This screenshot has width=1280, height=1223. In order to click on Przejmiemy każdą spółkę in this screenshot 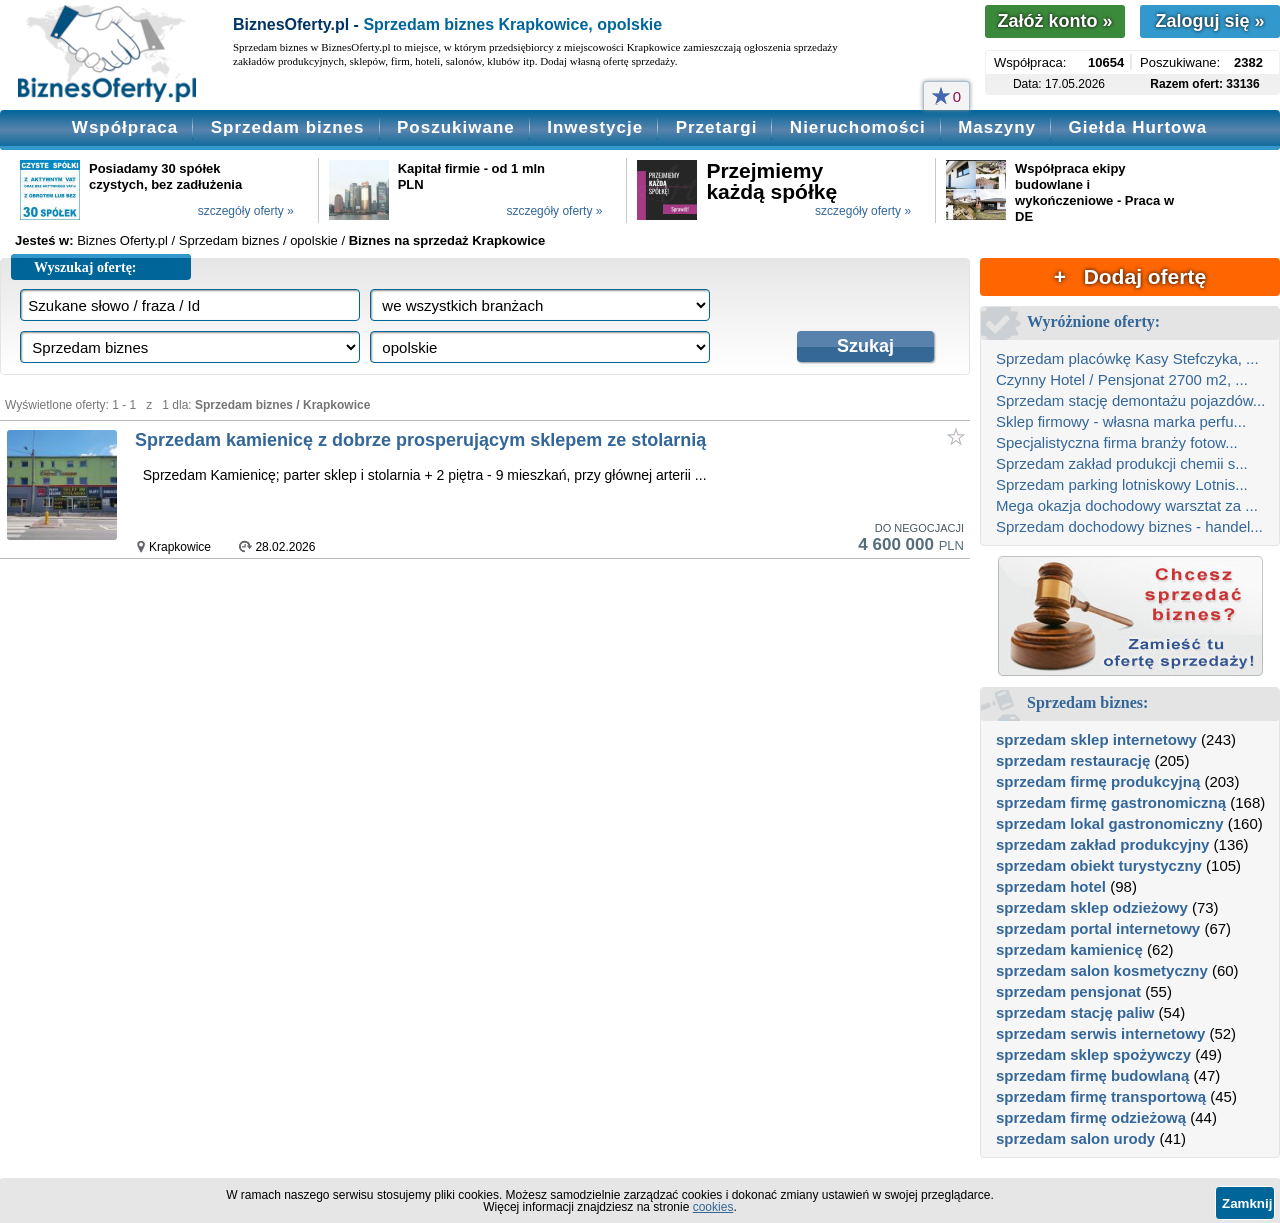, I will do `click(771, 181)`.